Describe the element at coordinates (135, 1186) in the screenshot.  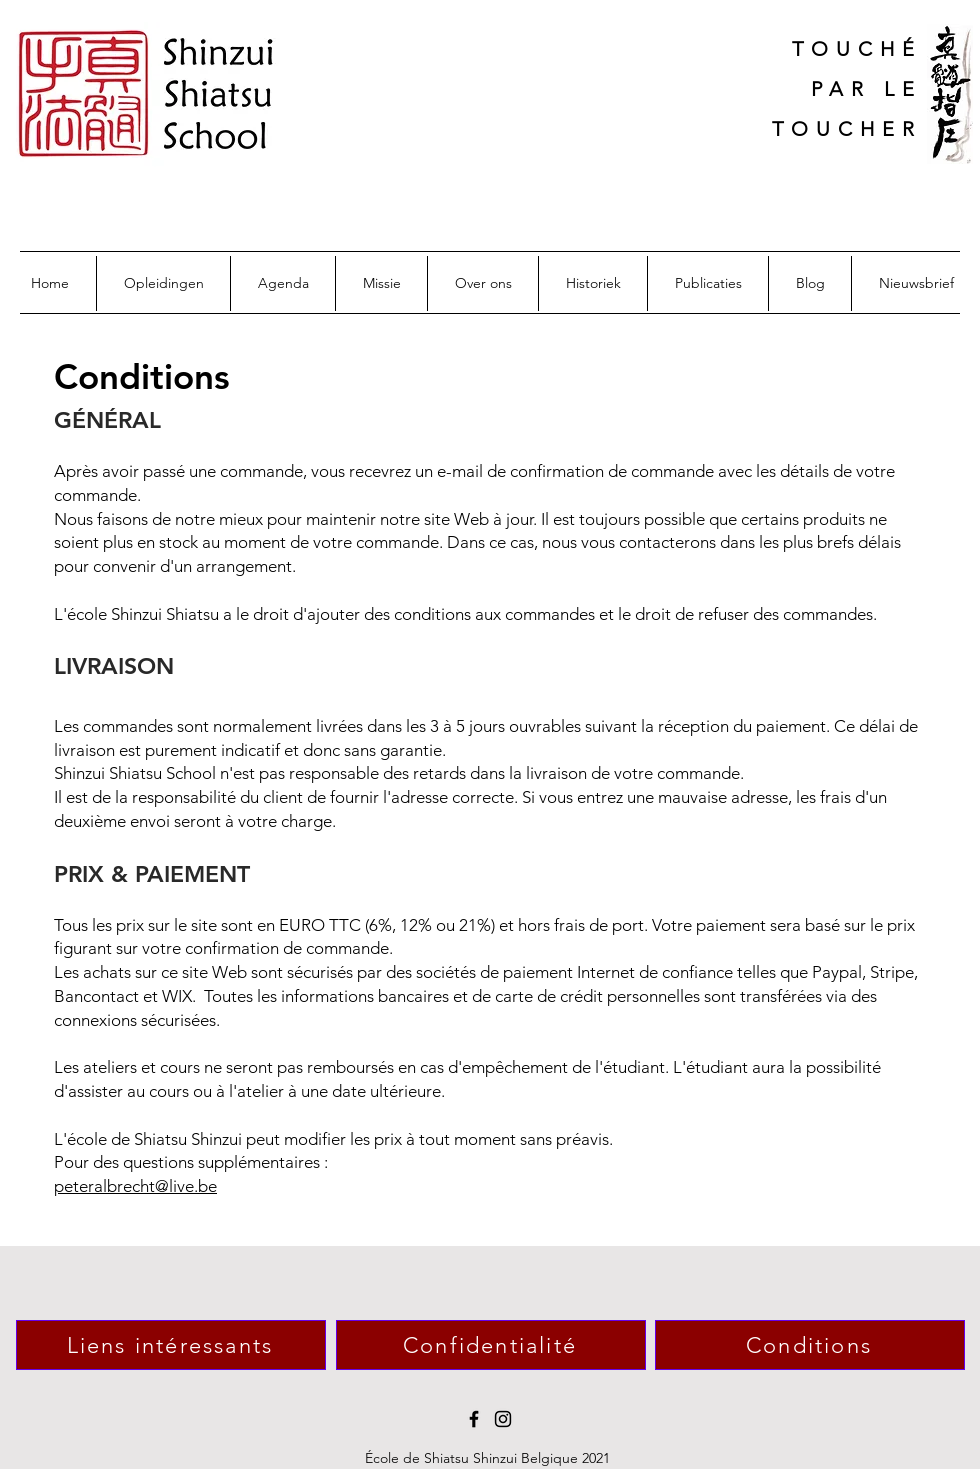
I see `peteralbrecht@live.be` at that location.